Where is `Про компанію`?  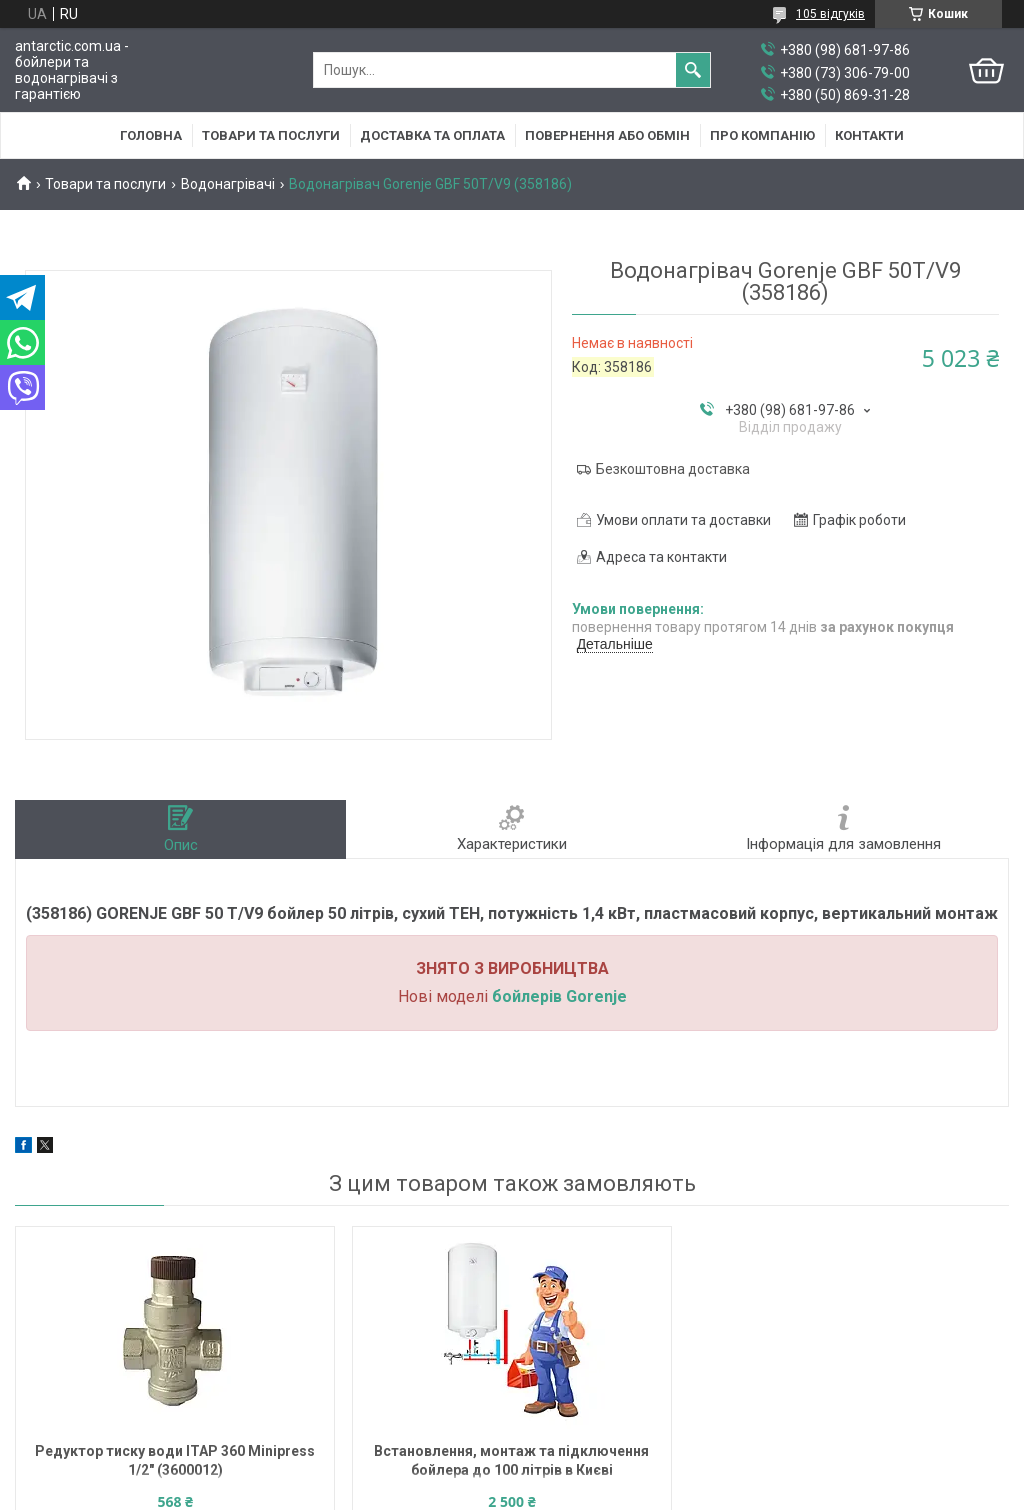 Про компанію is located at coordinates (762, 135).